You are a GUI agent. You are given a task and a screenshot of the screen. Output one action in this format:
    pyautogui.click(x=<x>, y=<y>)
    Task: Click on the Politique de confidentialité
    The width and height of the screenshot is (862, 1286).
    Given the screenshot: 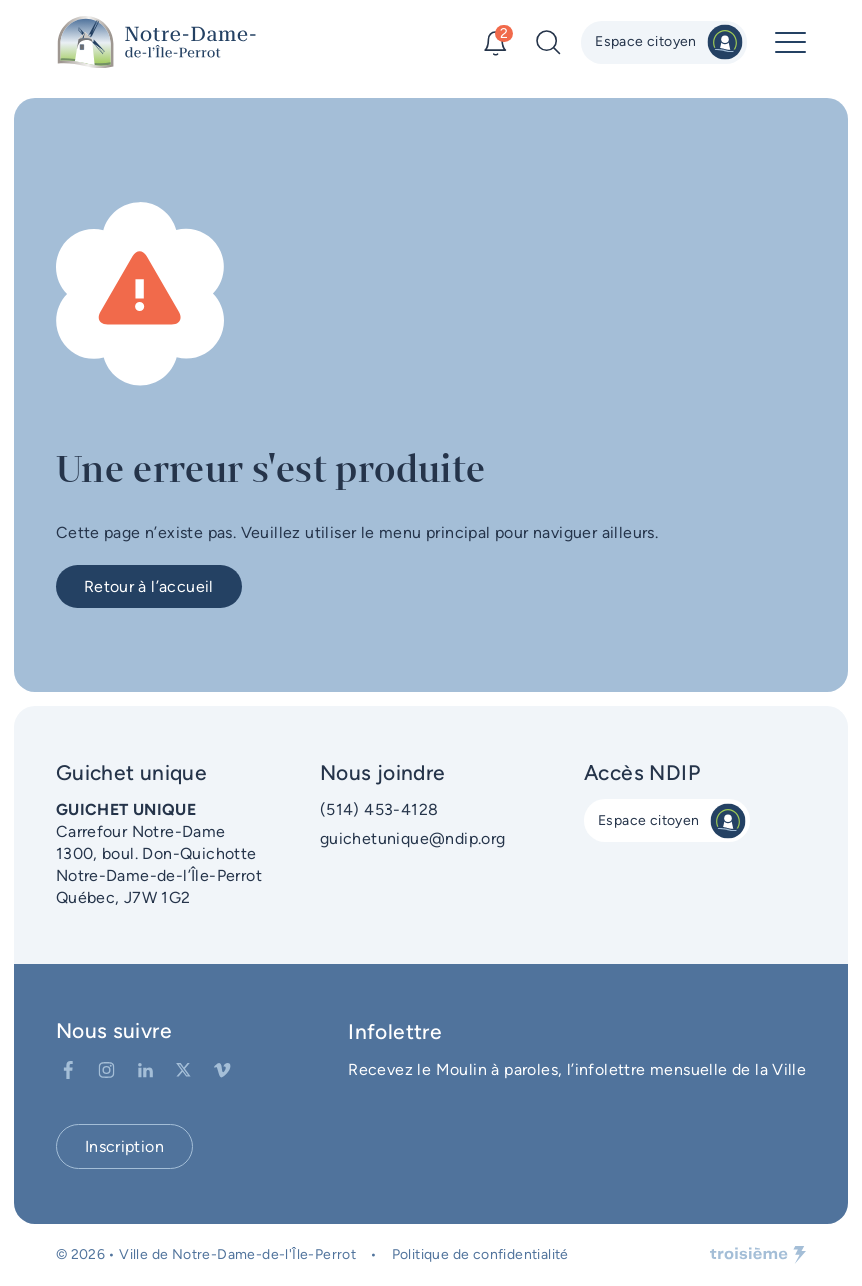 What is the action you would take?
    pyautogui.click(x=480, y=1254)
    